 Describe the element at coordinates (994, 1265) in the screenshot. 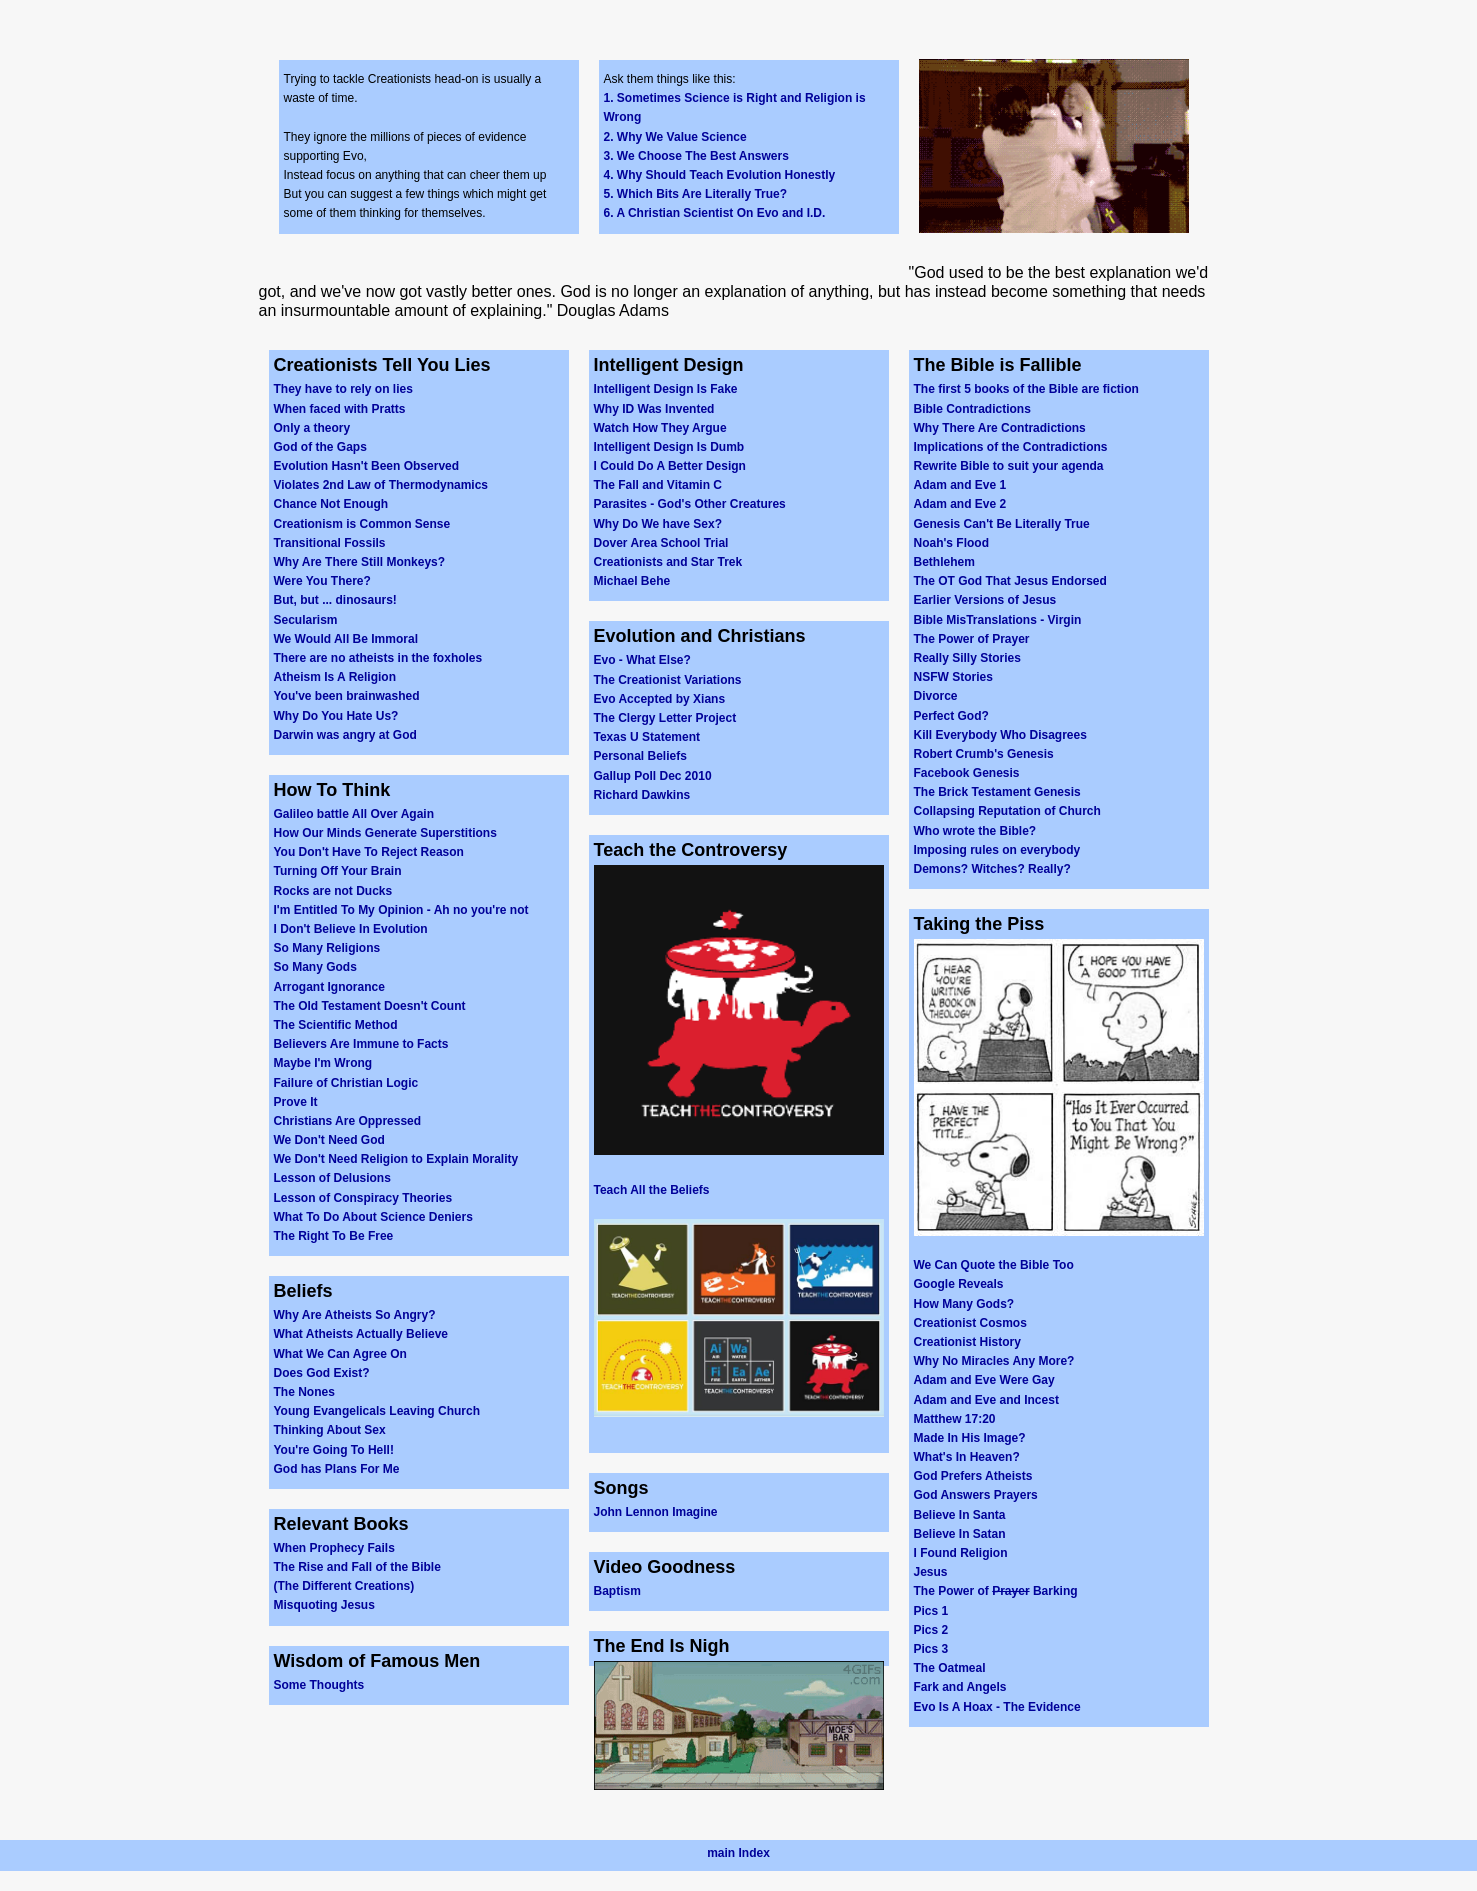

I see `We Can Quote the Bible Too` at that location.